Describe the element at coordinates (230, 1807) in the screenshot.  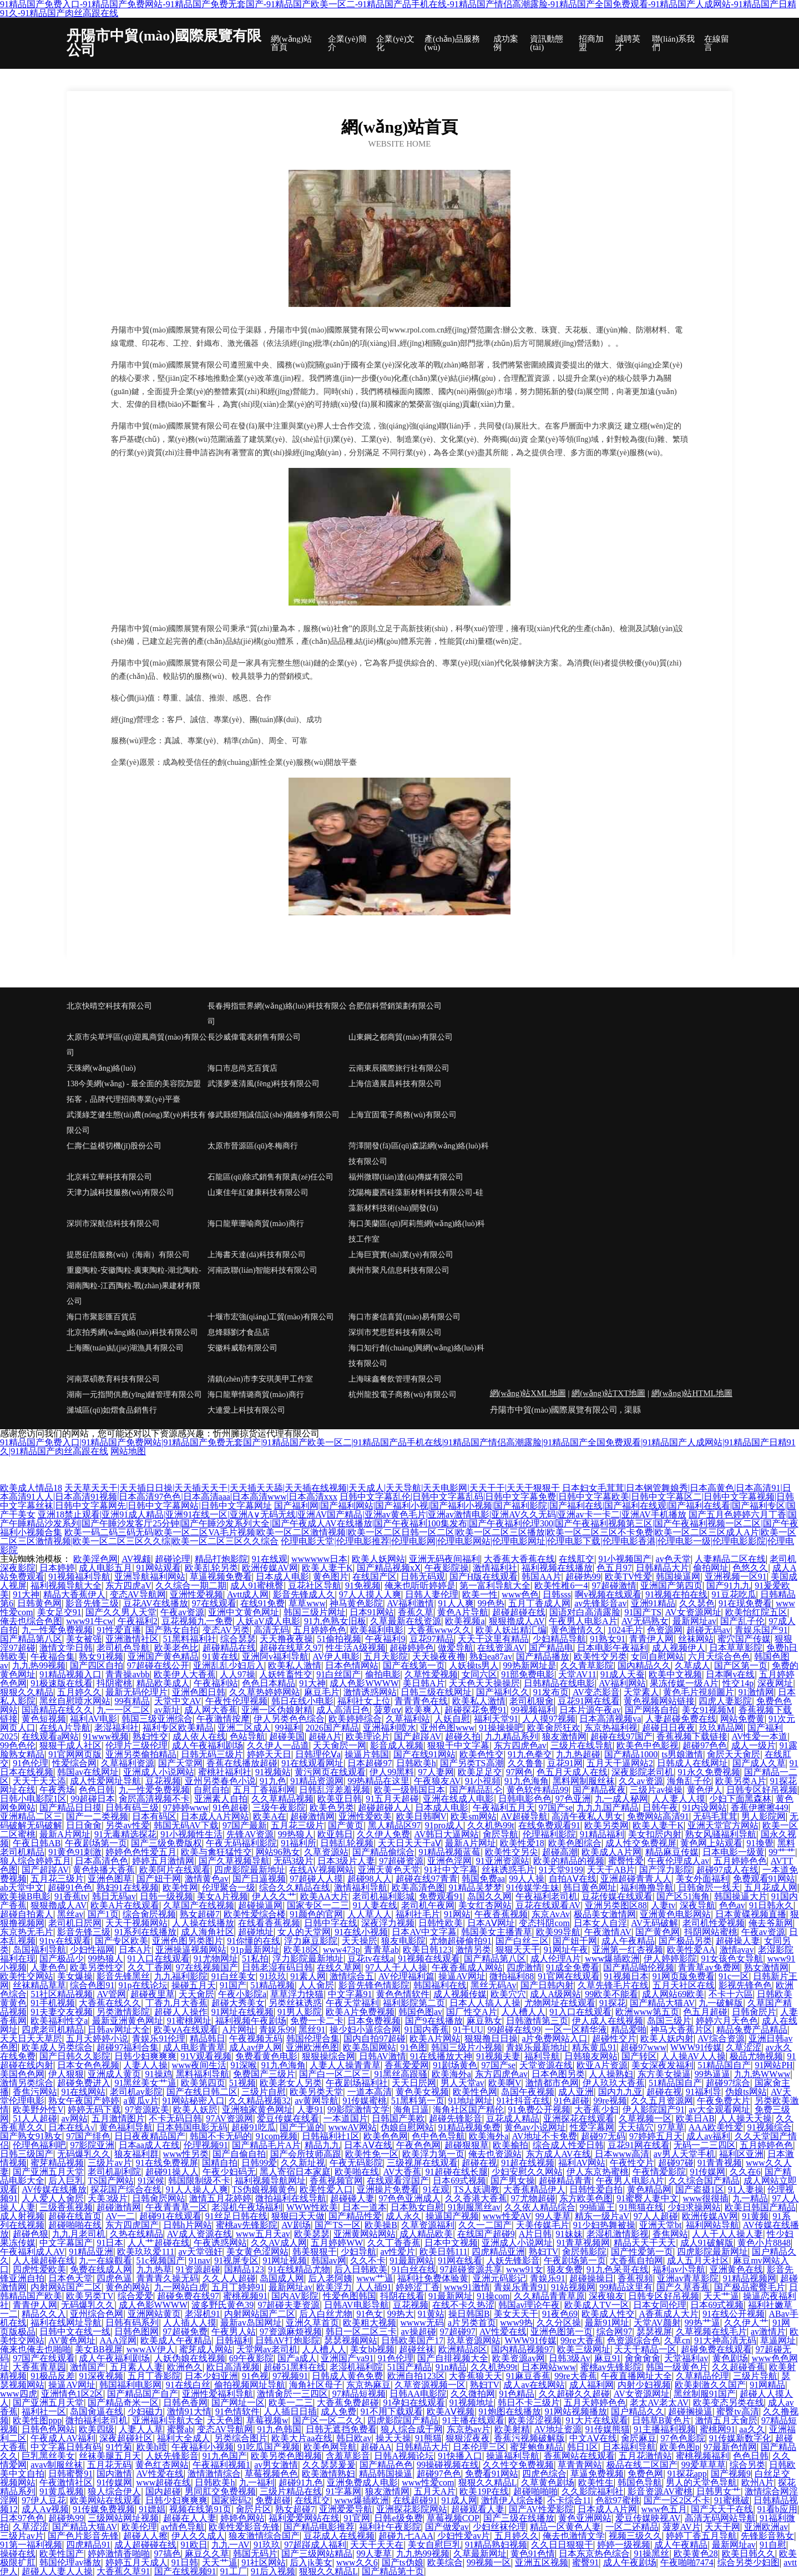
I see `91色超碰` at that location.